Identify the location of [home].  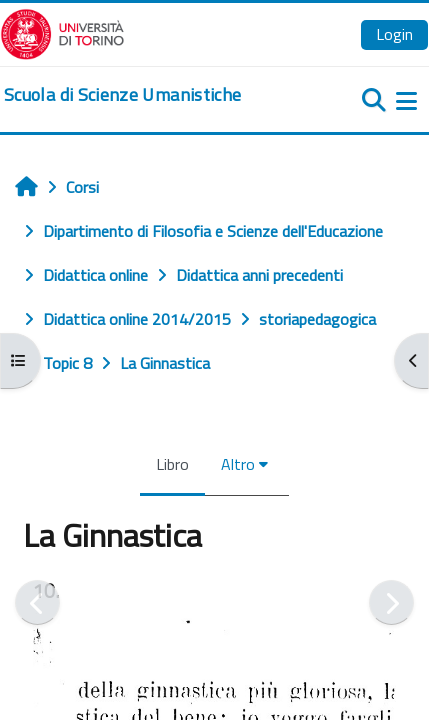
(122, 95).